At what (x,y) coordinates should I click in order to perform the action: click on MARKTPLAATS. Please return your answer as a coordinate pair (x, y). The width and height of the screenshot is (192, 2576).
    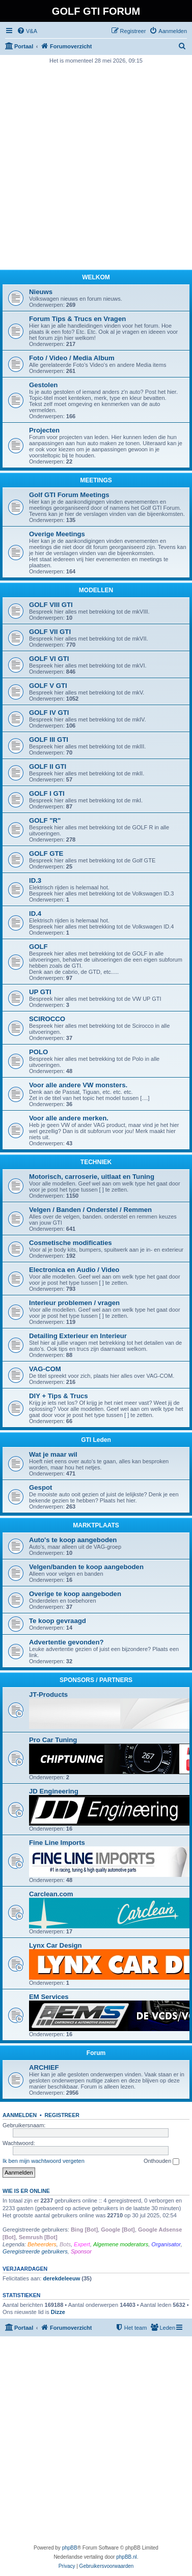
    Looking at the image, I should click on (96, 1525).